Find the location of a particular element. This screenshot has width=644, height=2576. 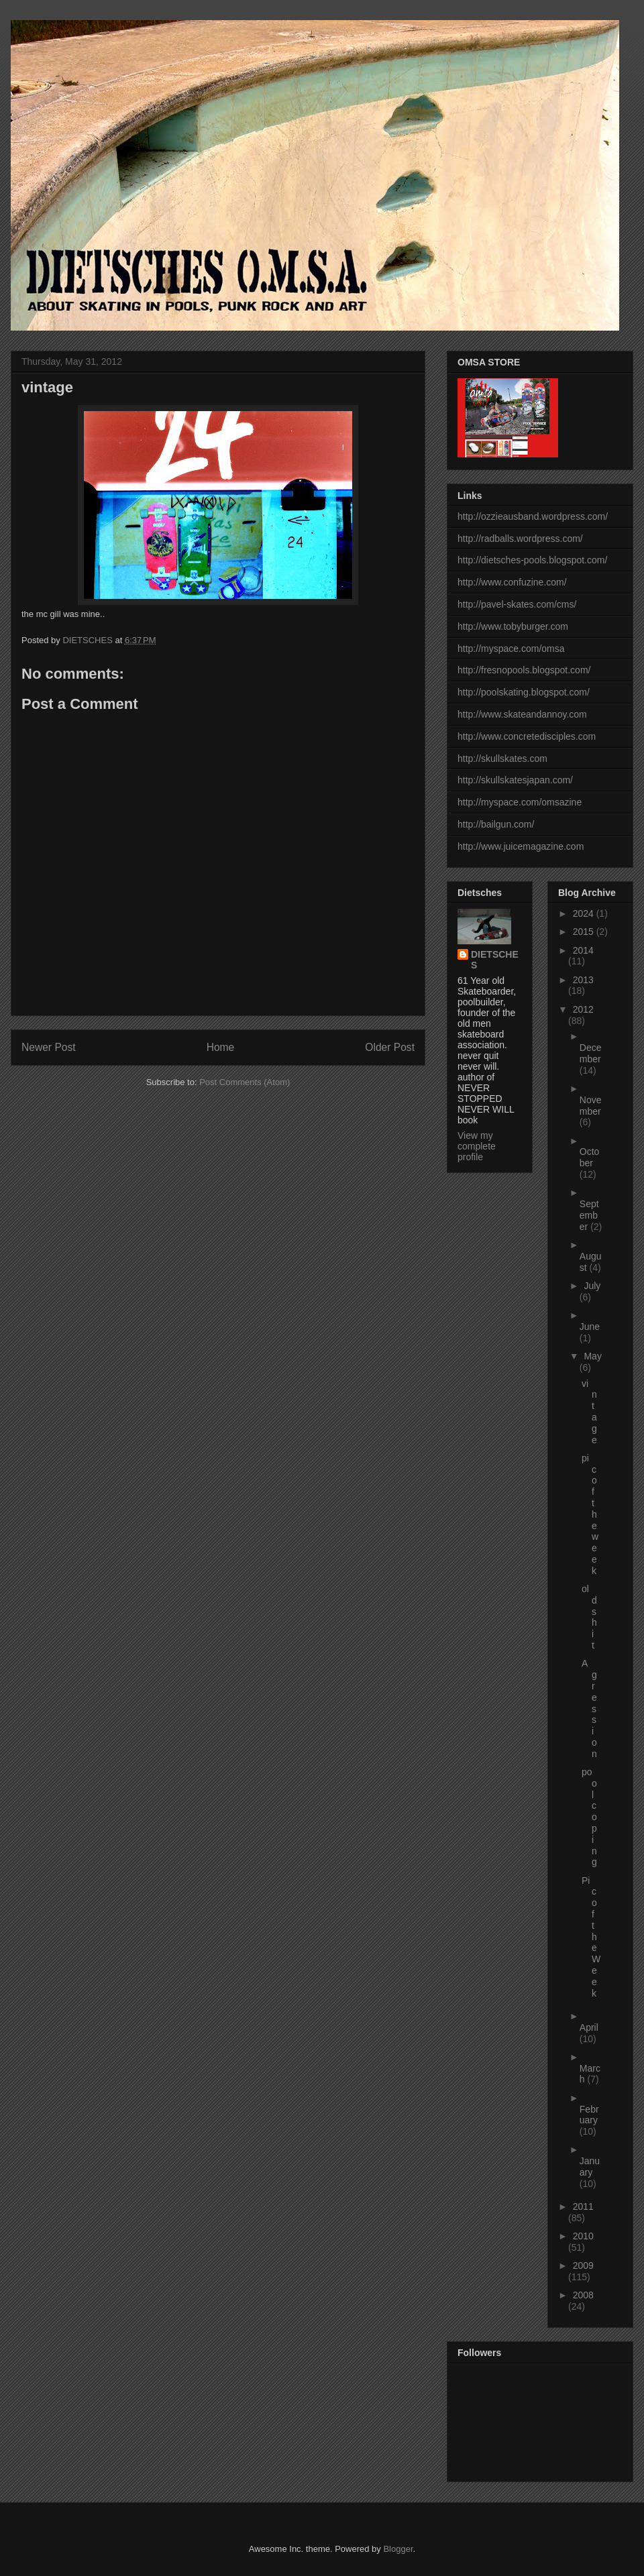

Blogger is located at coordinates (398, 2549).